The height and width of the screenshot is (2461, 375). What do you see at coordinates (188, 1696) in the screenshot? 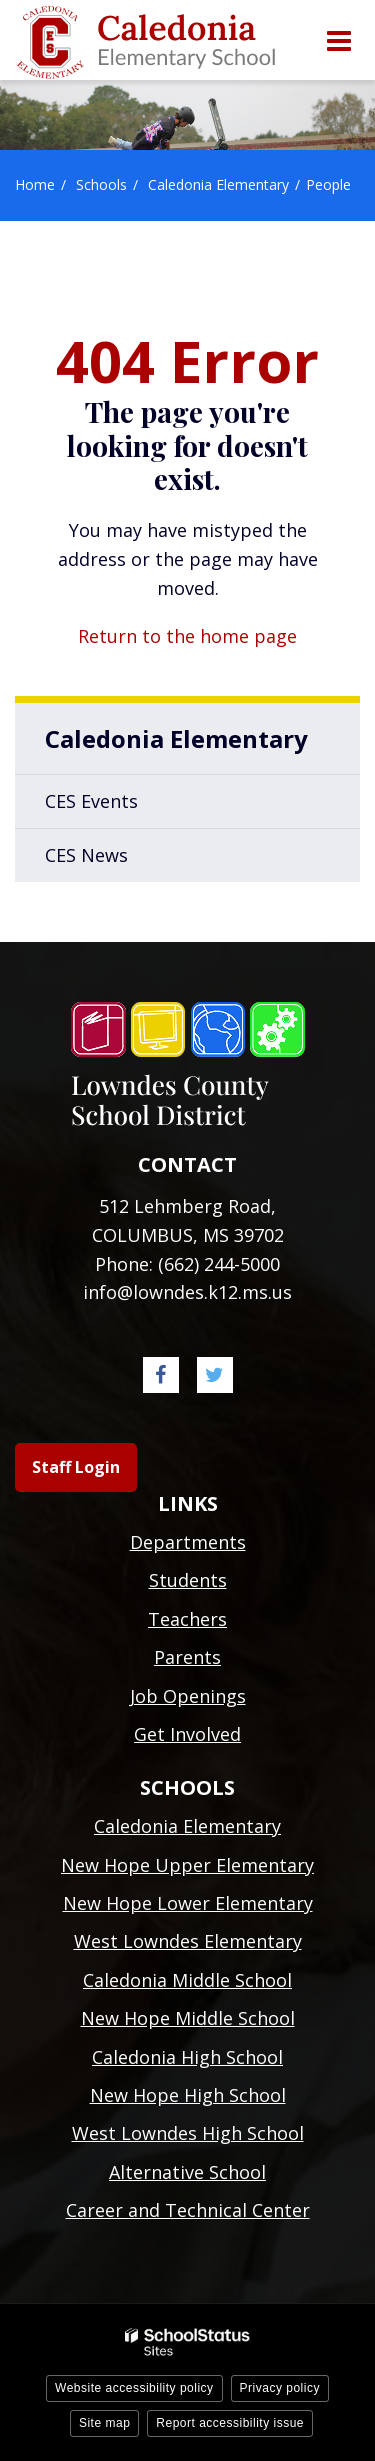
I see `Job Openings` at bounding box center [188, 1696].